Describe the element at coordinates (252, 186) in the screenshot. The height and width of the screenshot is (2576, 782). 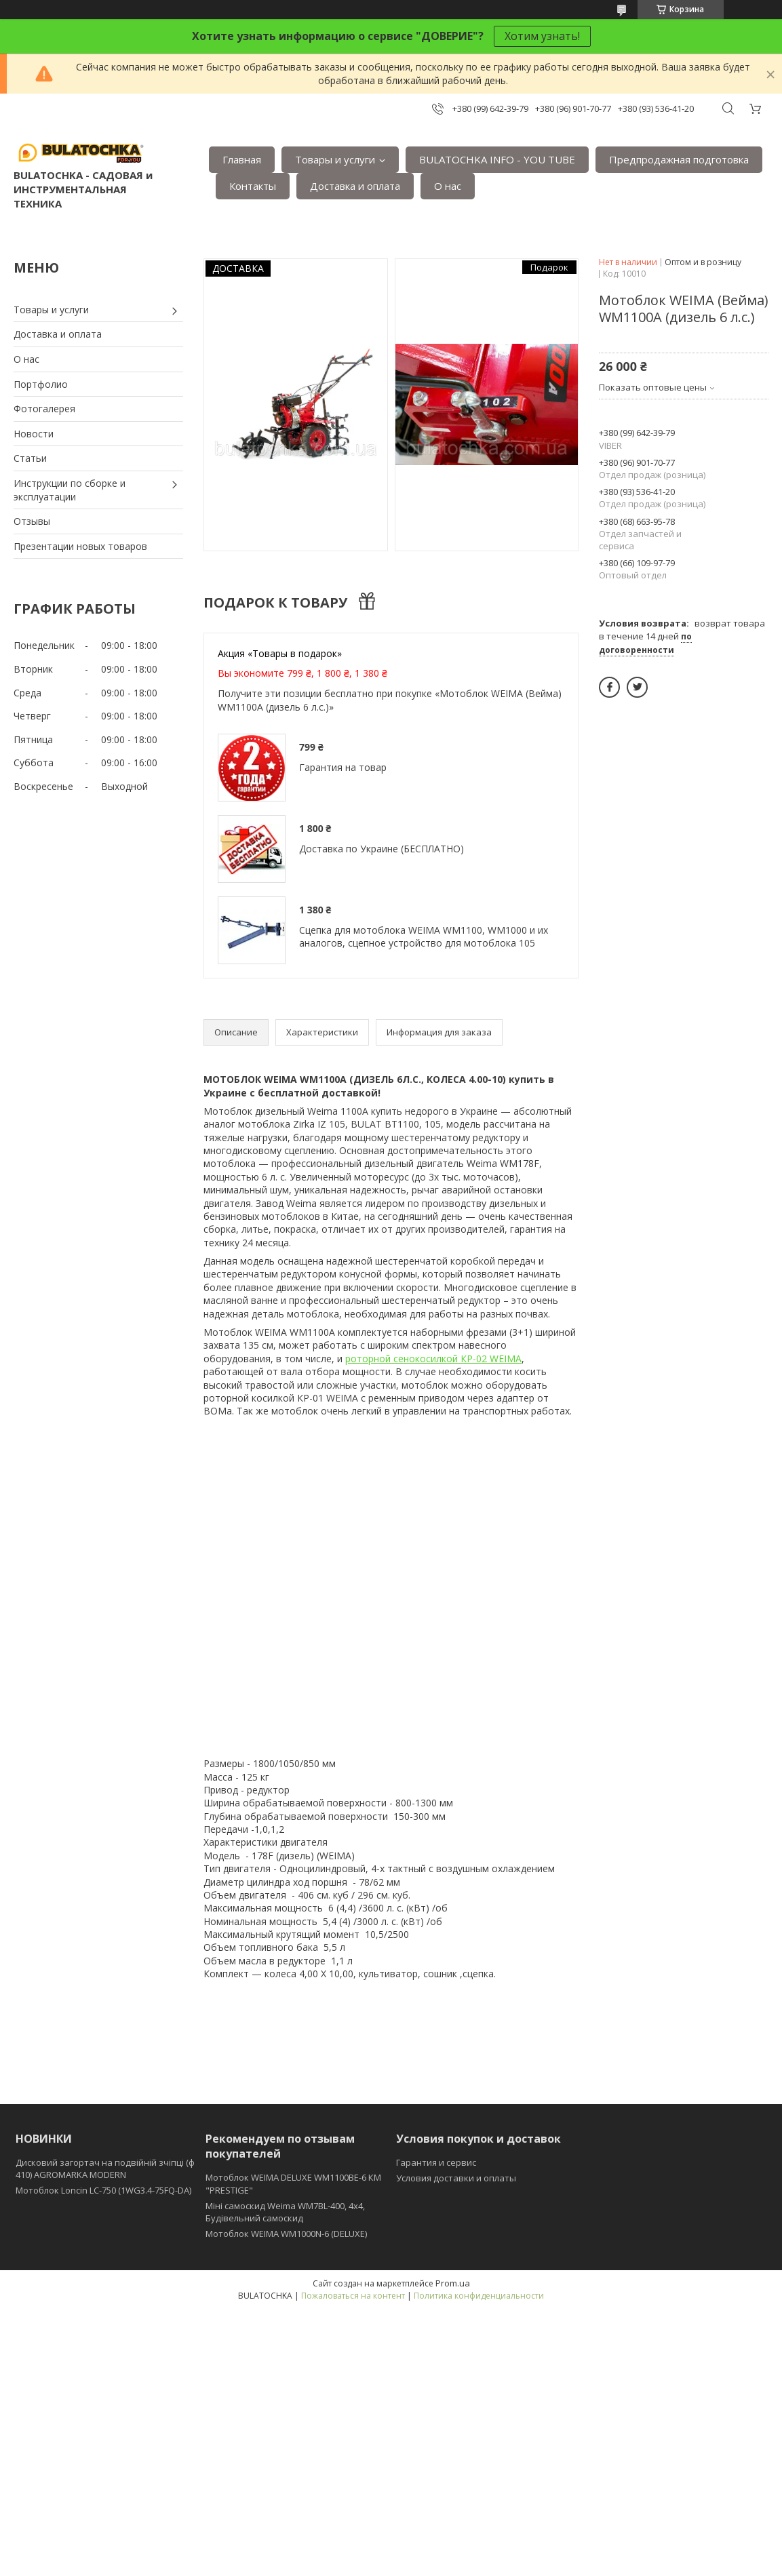
I see `Контакты` at that location.